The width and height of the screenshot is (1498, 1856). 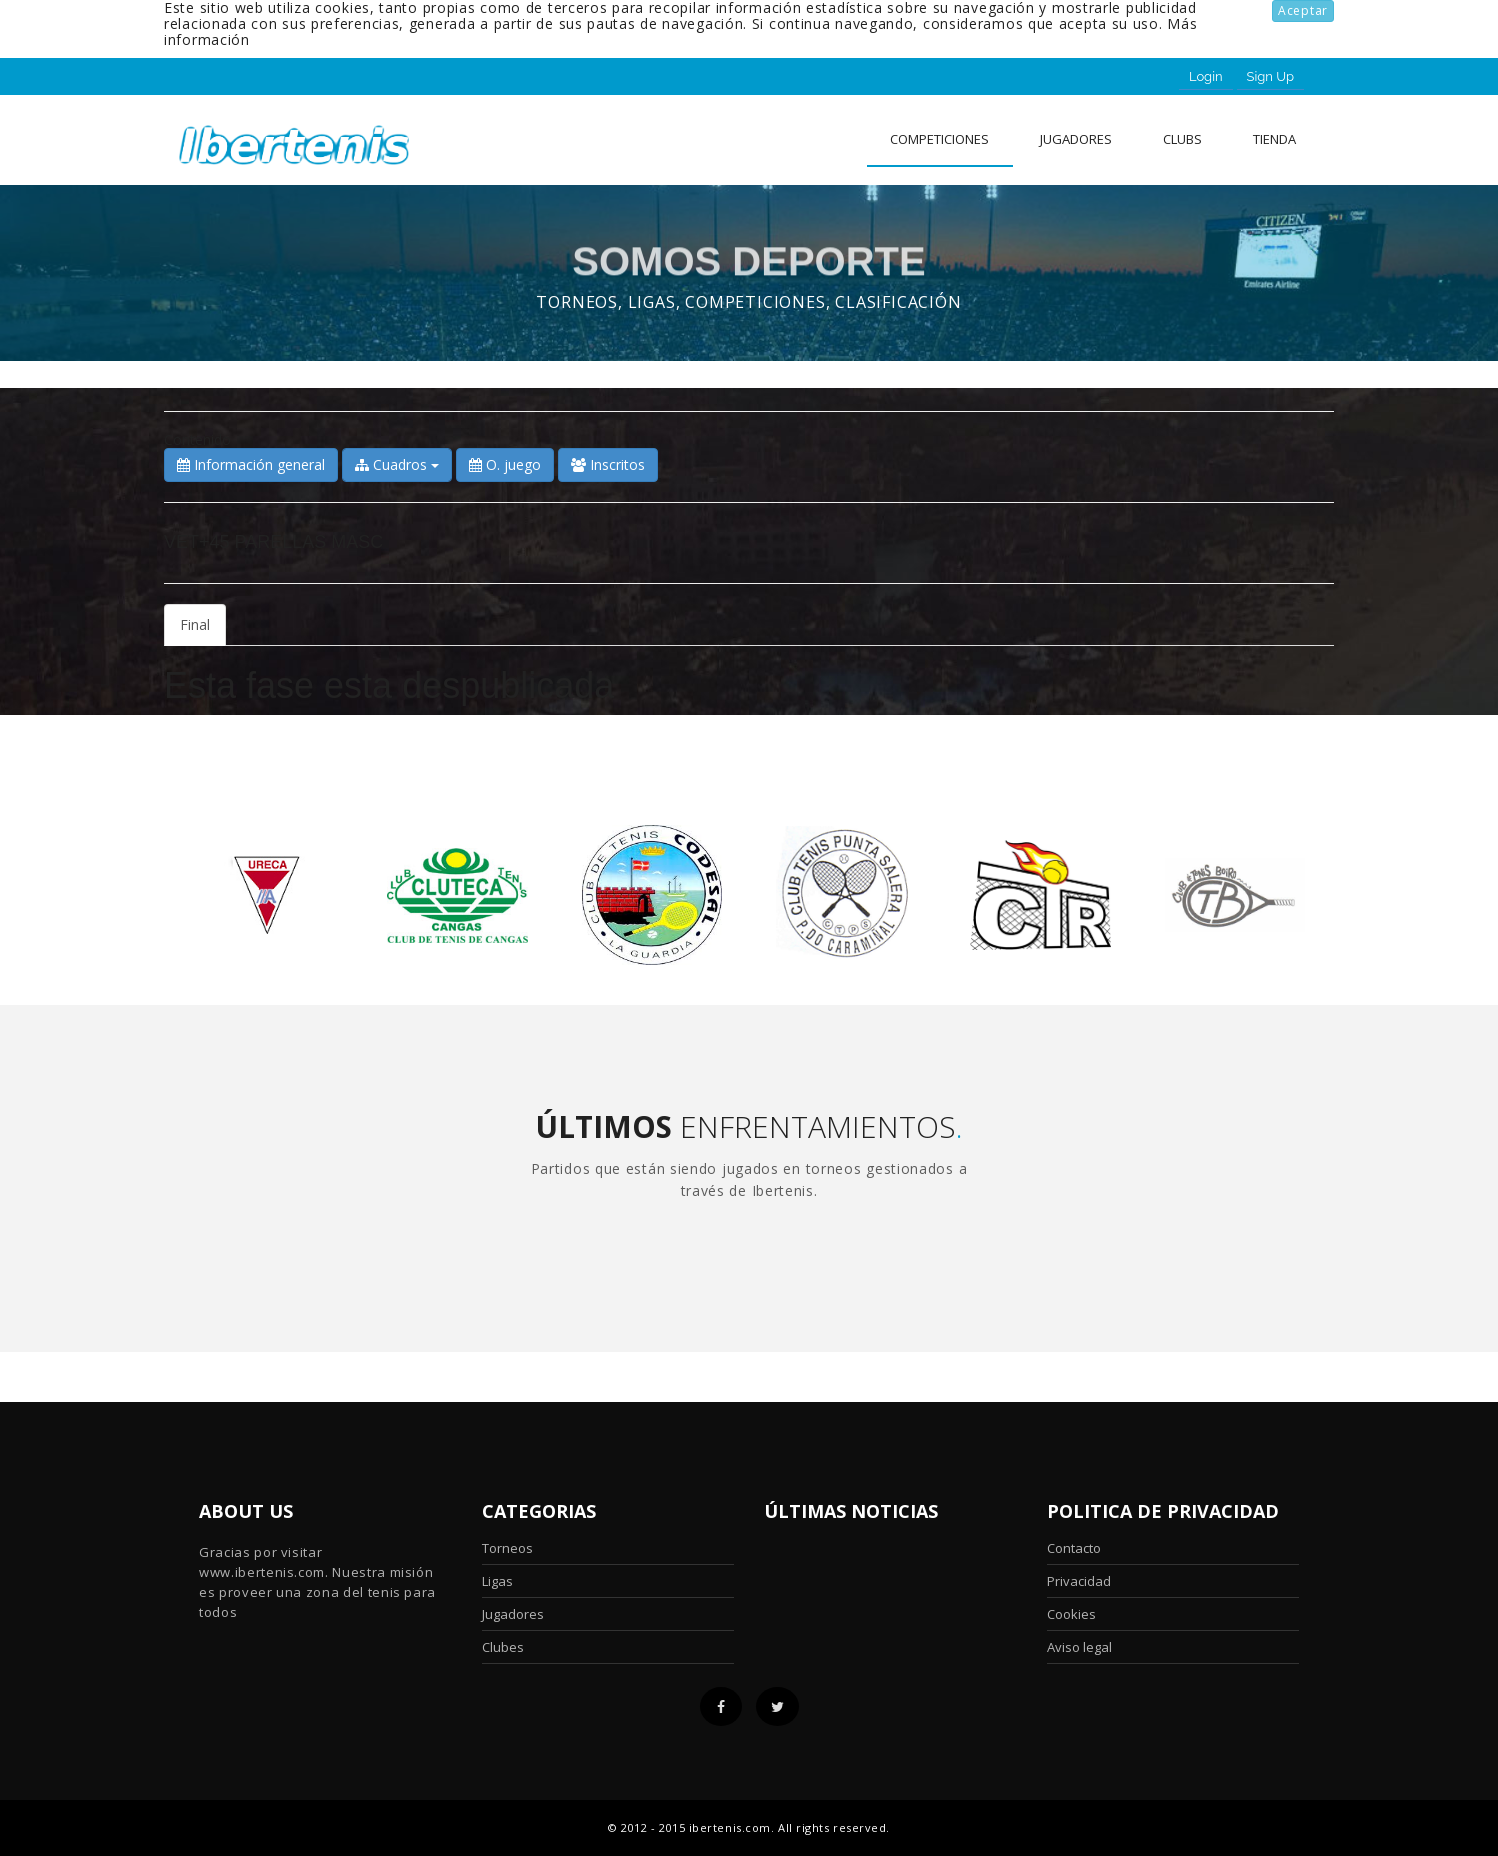 I want to click on Final, so click(x=195, y=624).